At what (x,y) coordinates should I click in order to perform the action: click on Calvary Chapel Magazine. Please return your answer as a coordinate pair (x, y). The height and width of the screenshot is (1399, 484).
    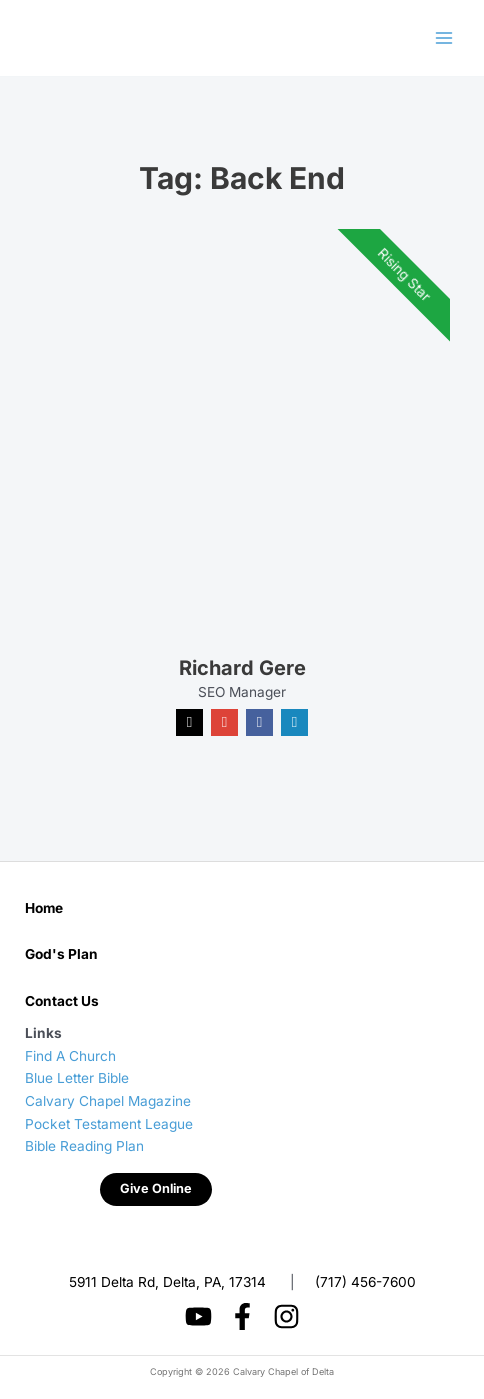
    Looking at the image, I should click on (108, 1101).